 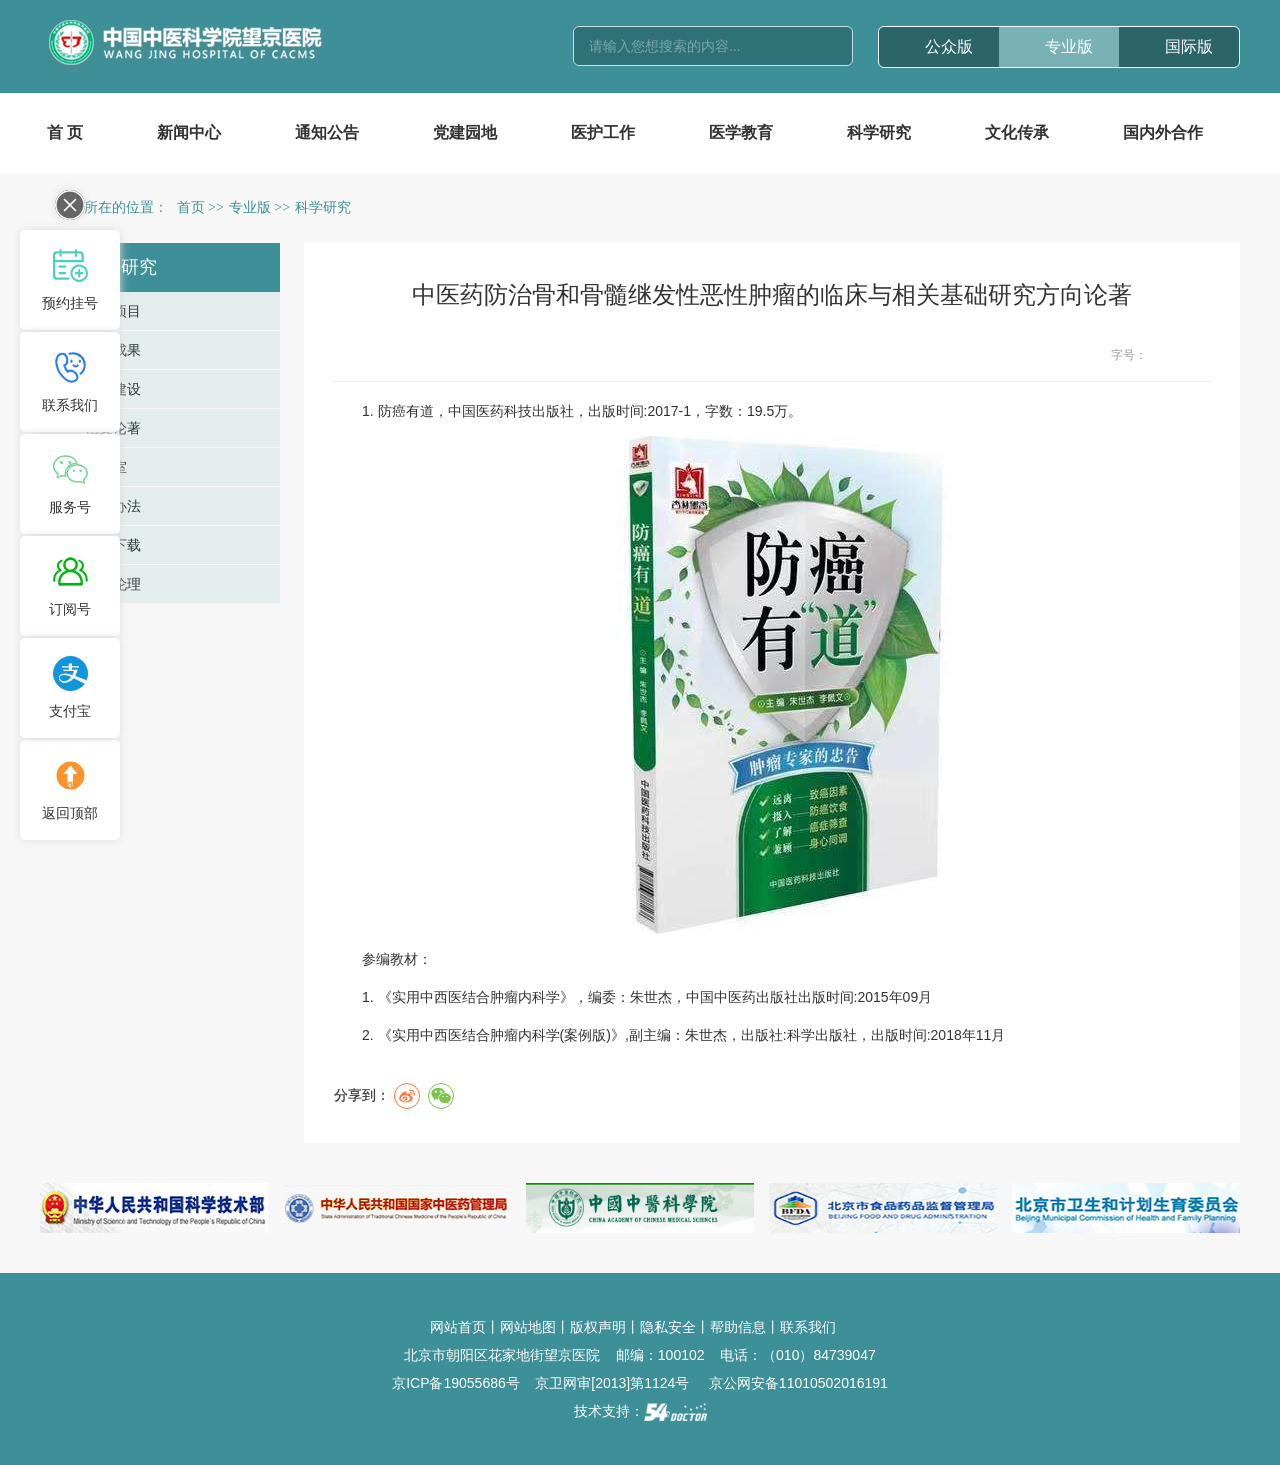 What do you see at coordinates (668, 1327) in the screenshot?
I see `隐私安全` at bounding box center [668, 1327].